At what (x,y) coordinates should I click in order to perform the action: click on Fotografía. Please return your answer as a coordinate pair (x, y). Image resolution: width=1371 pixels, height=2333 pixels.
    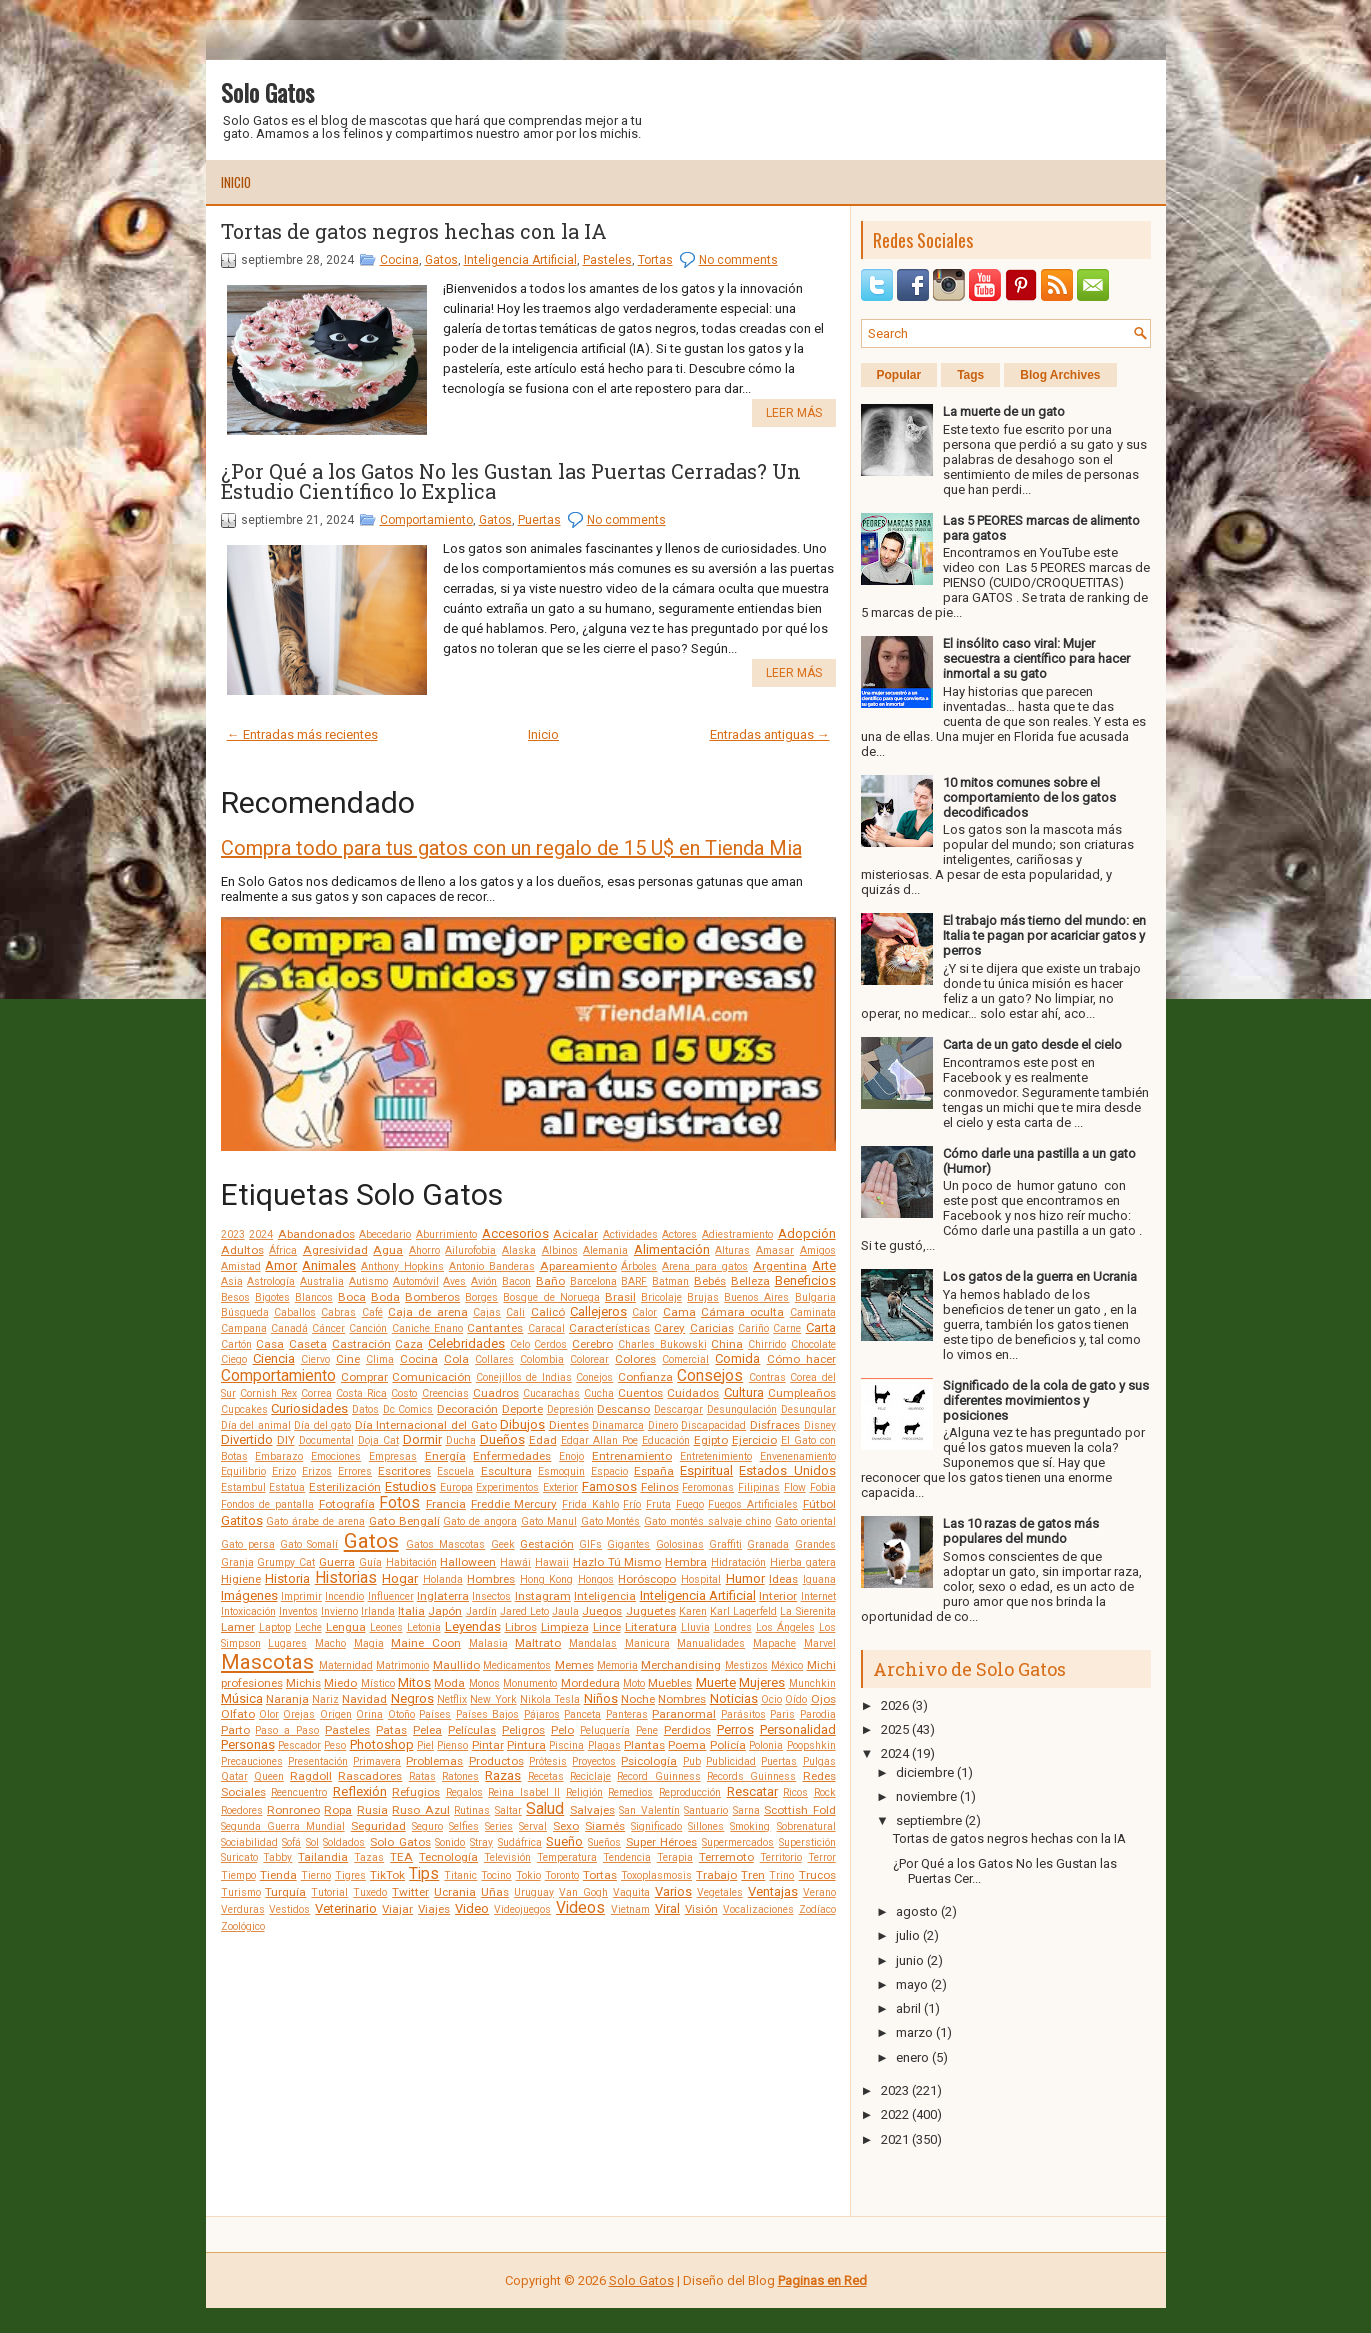
    Looking at the image, I should click on (347, 1504).